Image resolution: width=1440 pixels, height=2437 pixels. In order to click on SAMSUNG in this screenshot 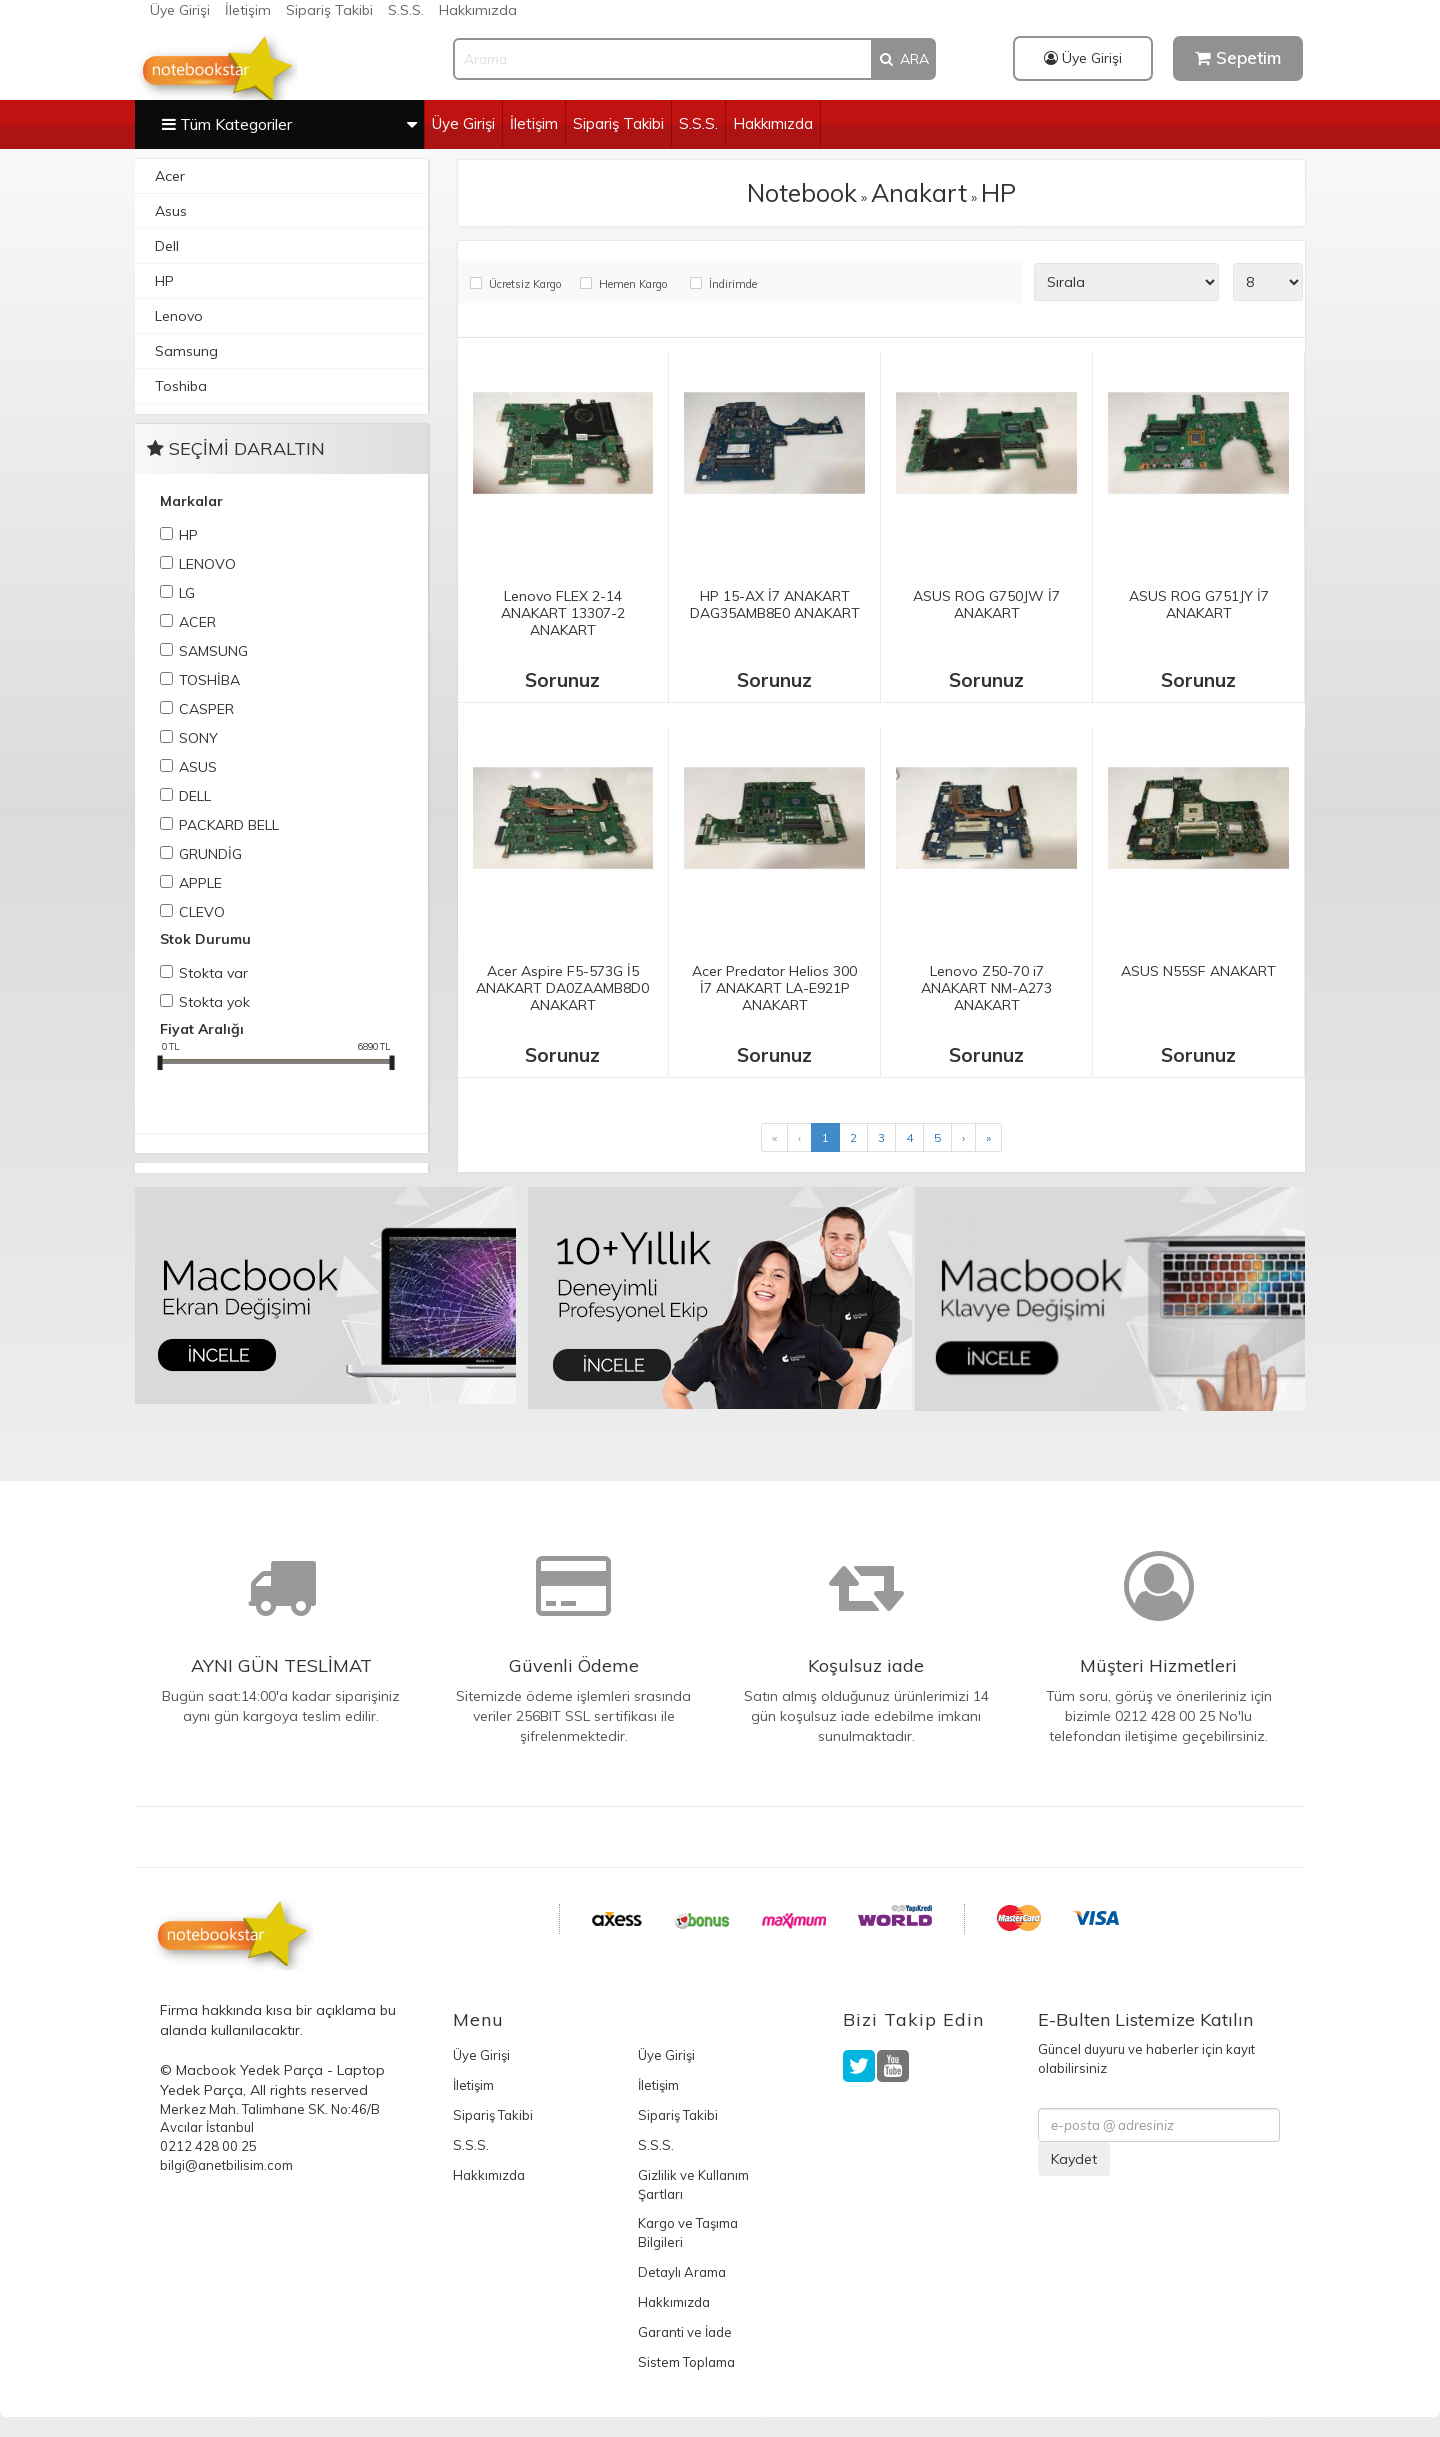, I will do `click(213, 651)`.